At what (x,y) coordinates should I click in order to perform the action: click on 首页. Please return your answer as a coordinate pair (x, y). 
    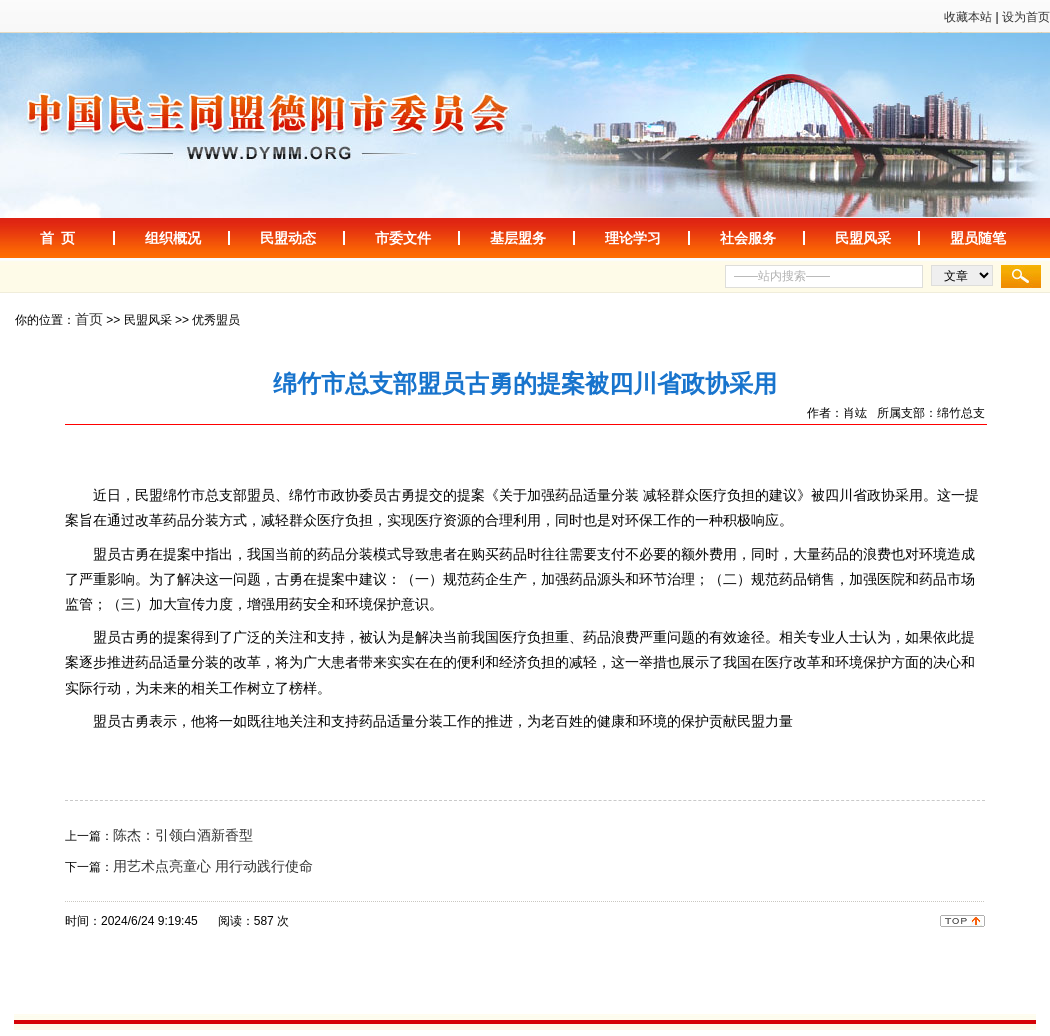
    Looking at the image, I should click on (89, 319).